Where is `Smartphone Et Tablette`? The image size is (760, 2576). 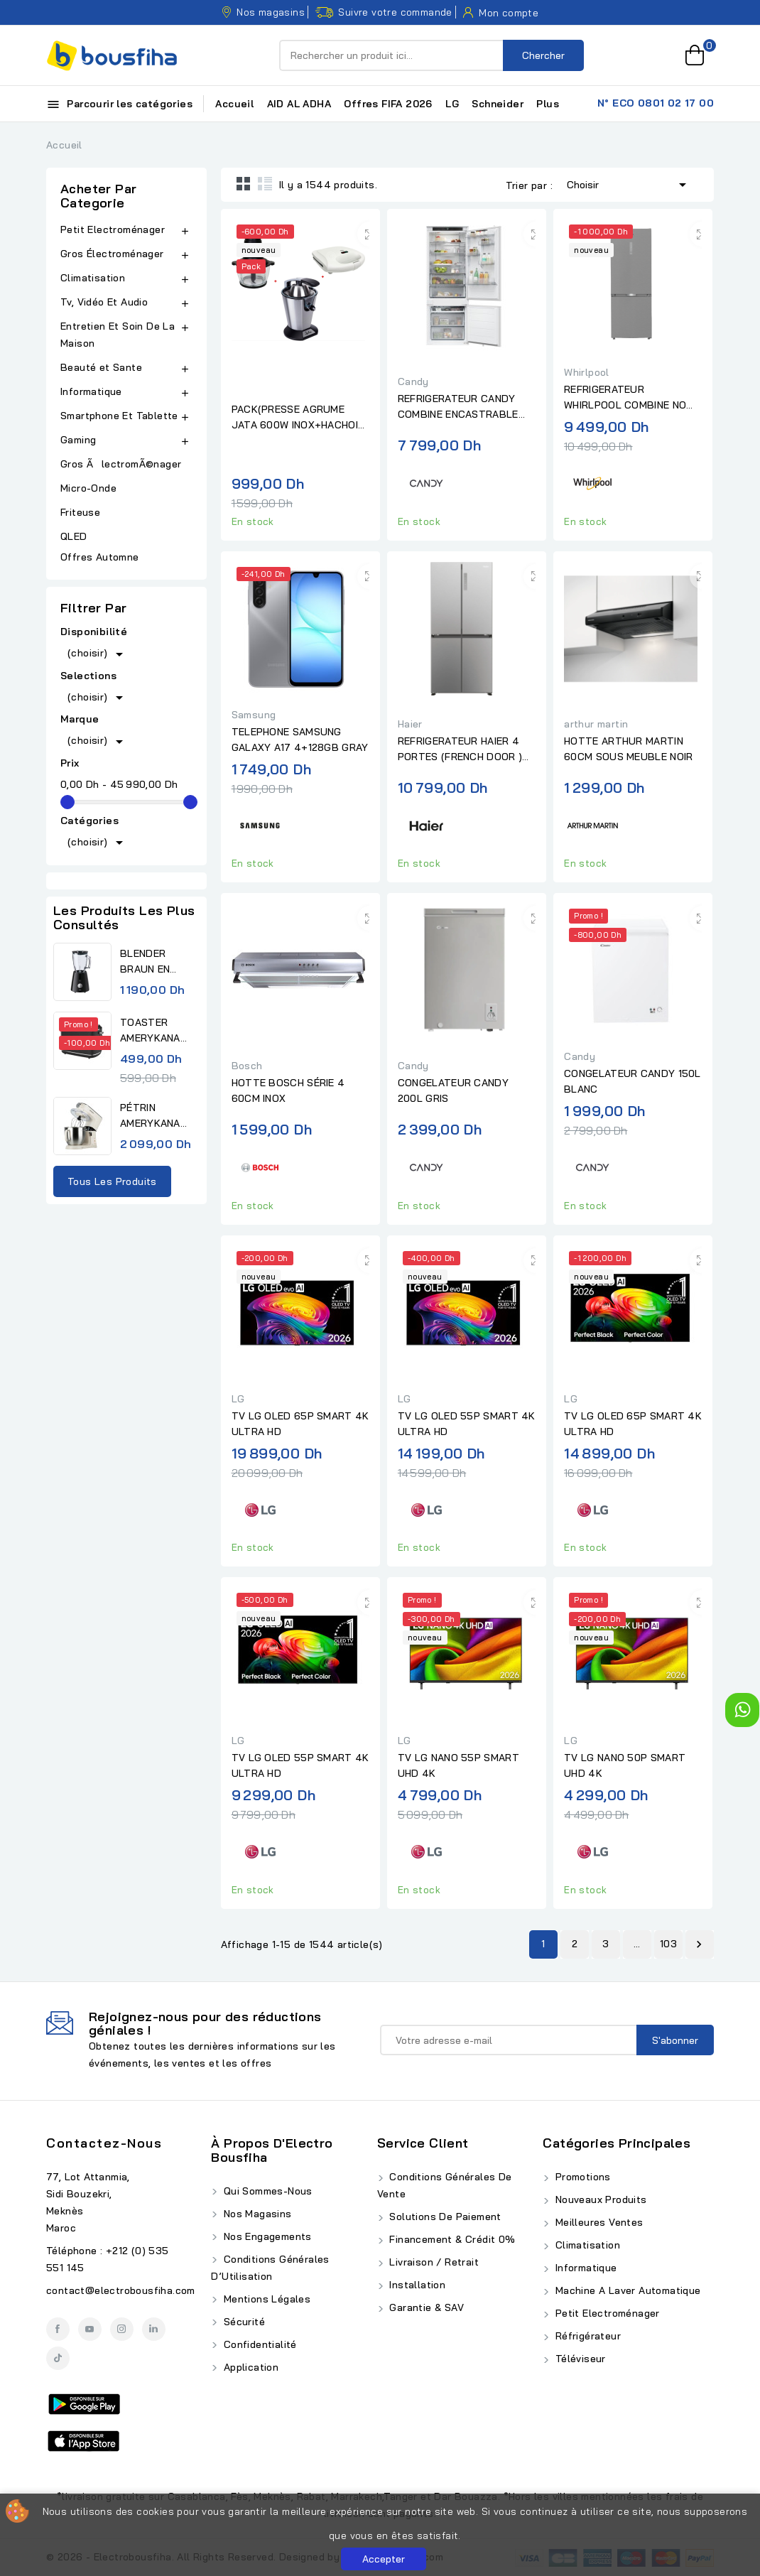 Smartphone Et Tablette is located at coordinates (119, 415).